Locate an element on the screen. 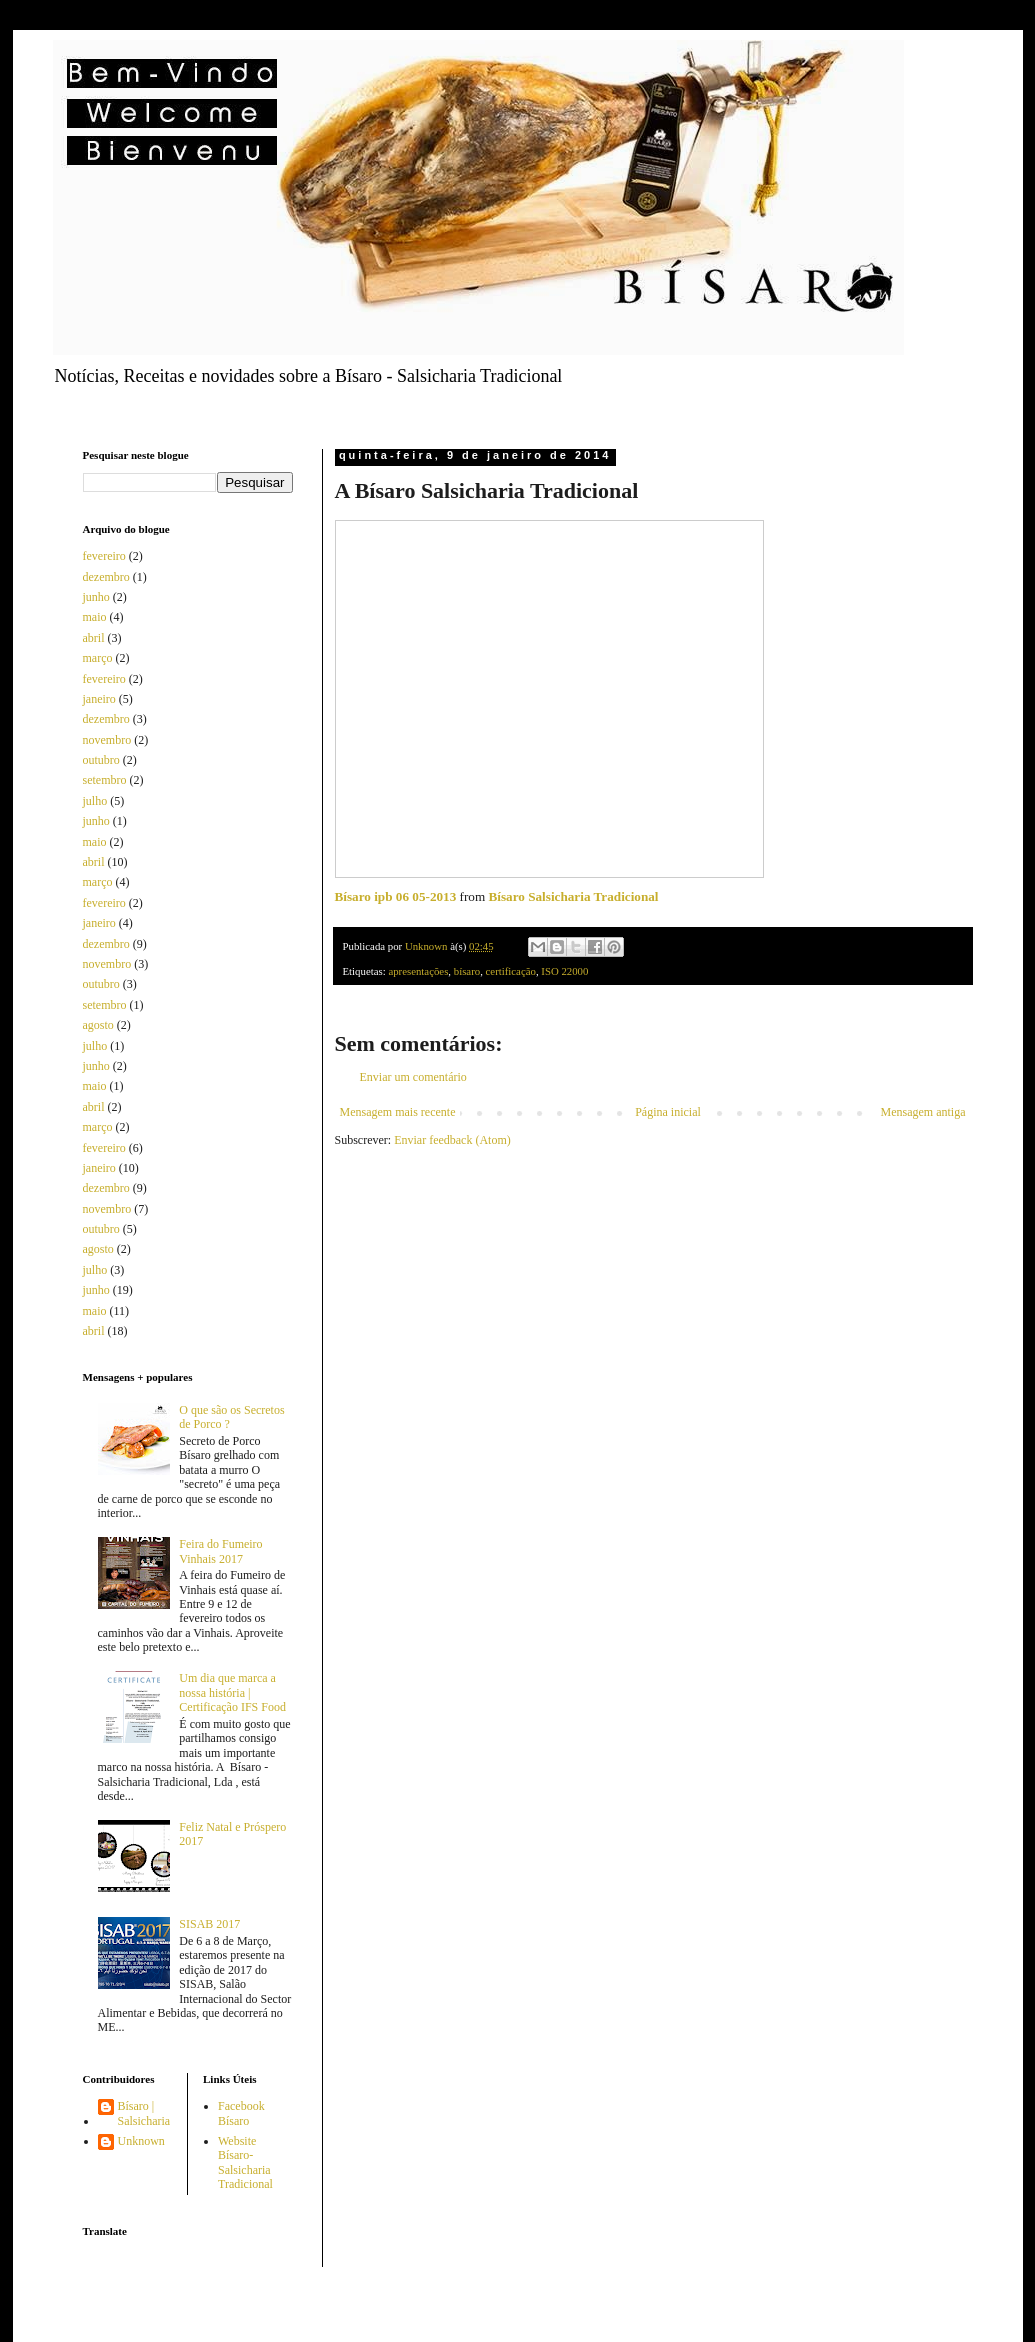 Image resolution: width=1035 pixels, height=2342 pixels. janeiro is located at coordinates (99, 699).